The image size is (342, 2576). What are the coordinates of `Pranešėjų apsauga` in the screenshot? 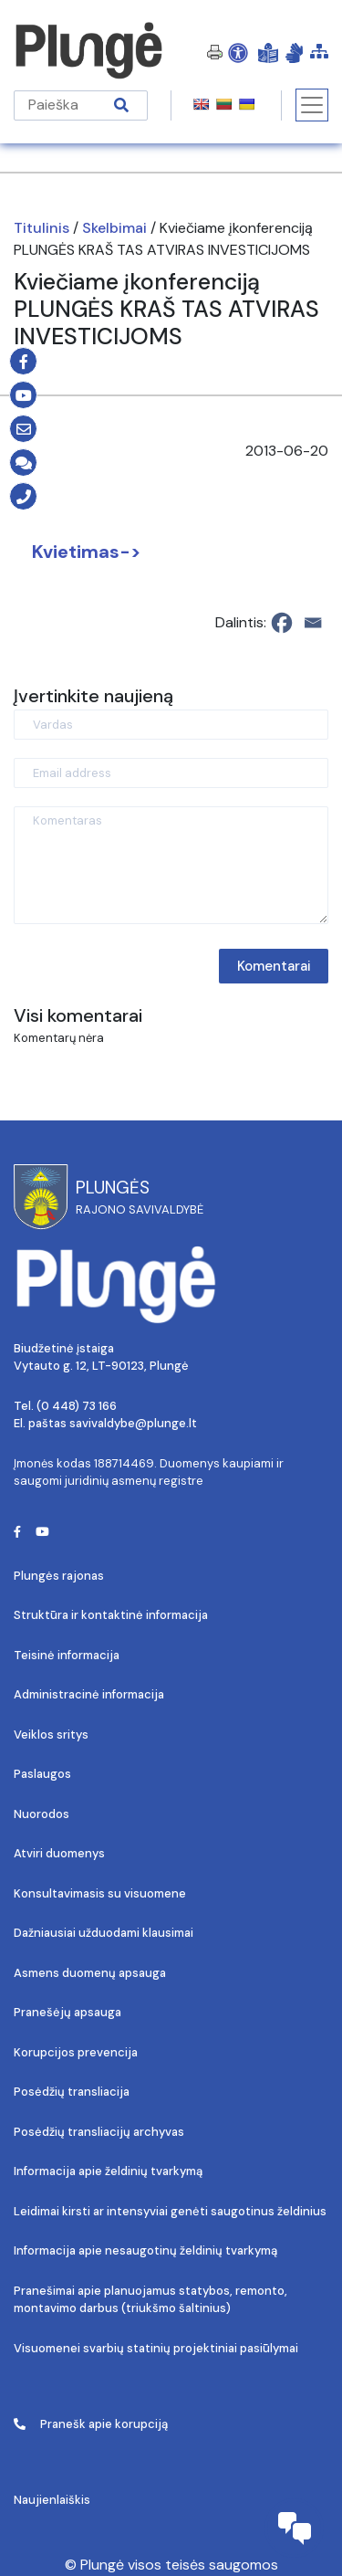 It's located at (67, 2012).